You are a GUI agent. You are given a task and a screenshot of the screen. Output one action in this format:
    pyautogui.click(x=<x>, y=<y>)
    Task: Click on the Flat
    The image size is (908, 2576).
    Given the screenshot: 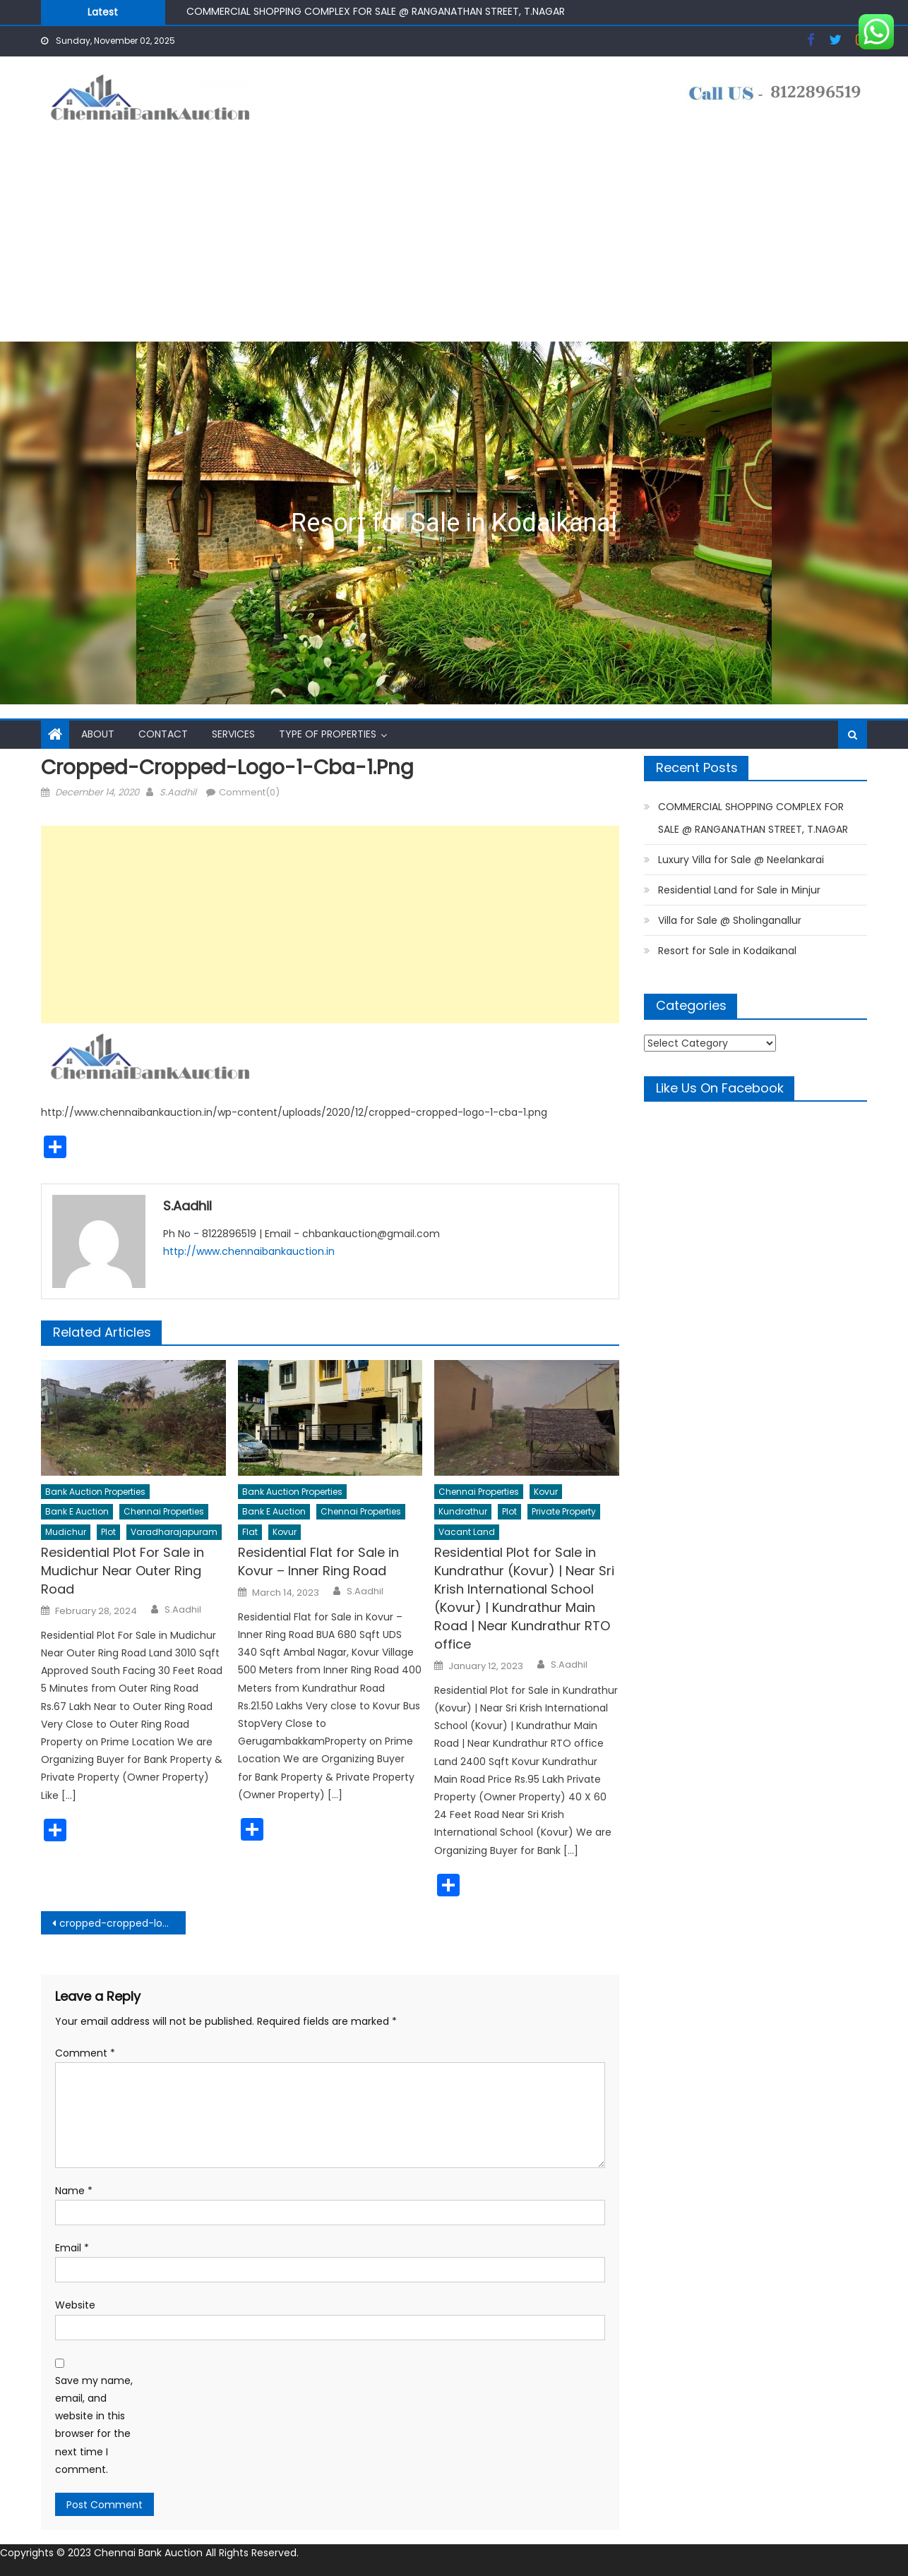 What is the action you would take?
    pyautogui.click(x=250, y=1532)
    